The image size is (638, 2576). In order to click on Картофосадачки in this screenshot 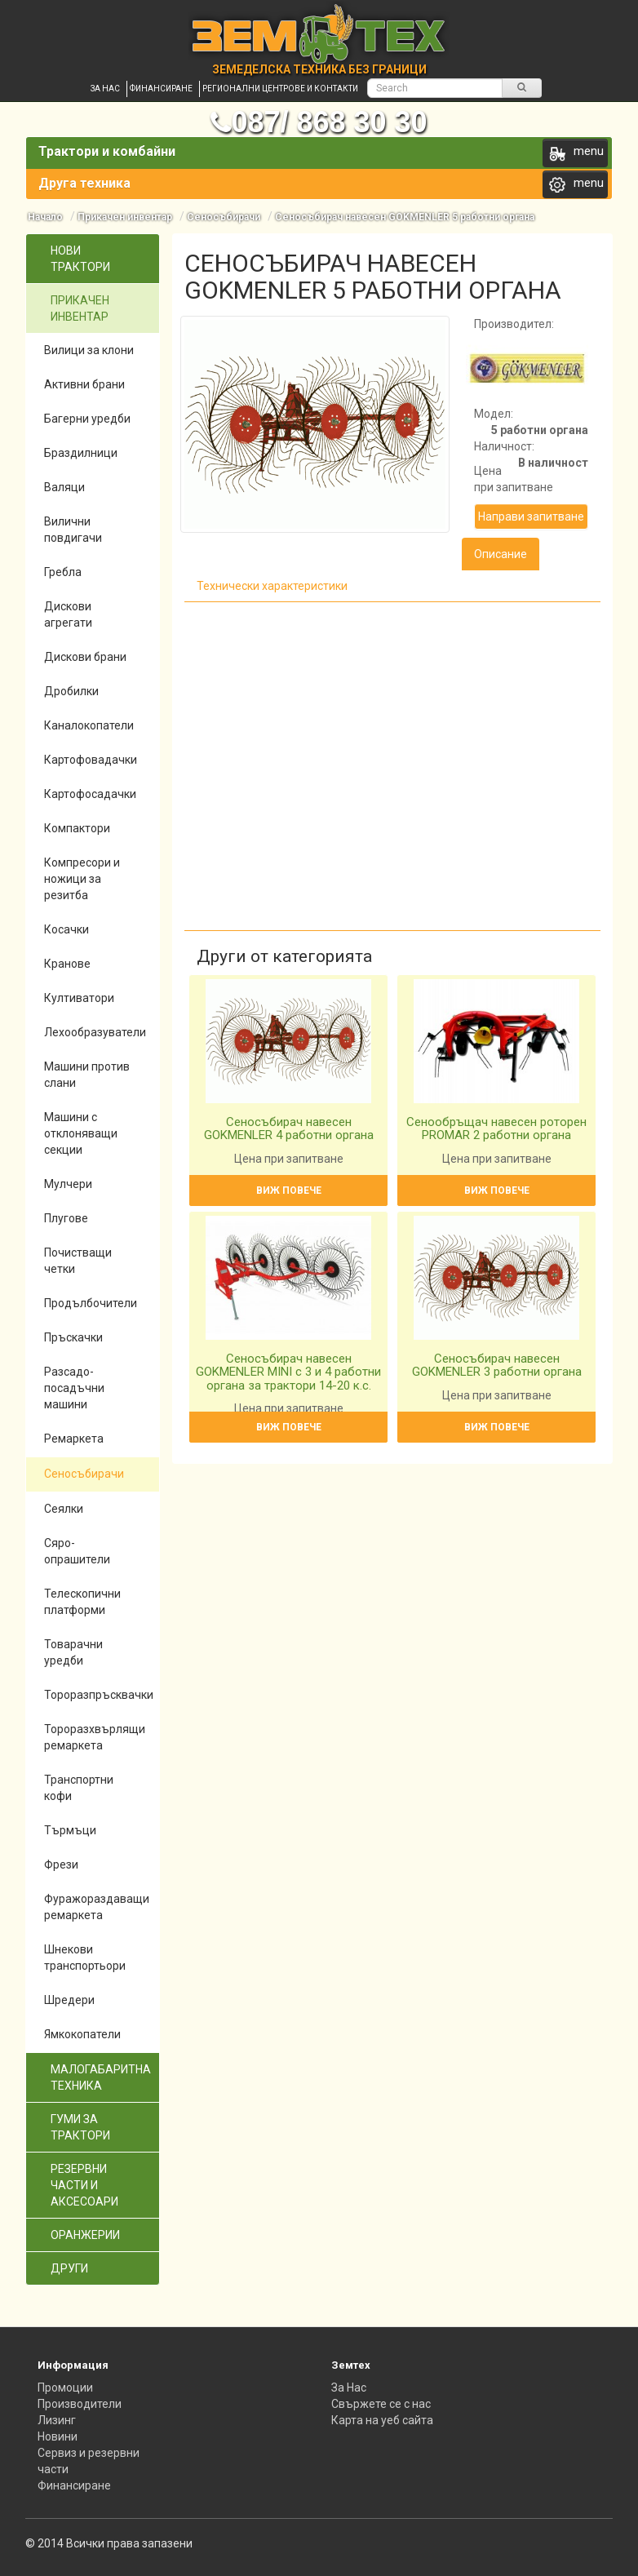, I will do `click(90, 793)`.